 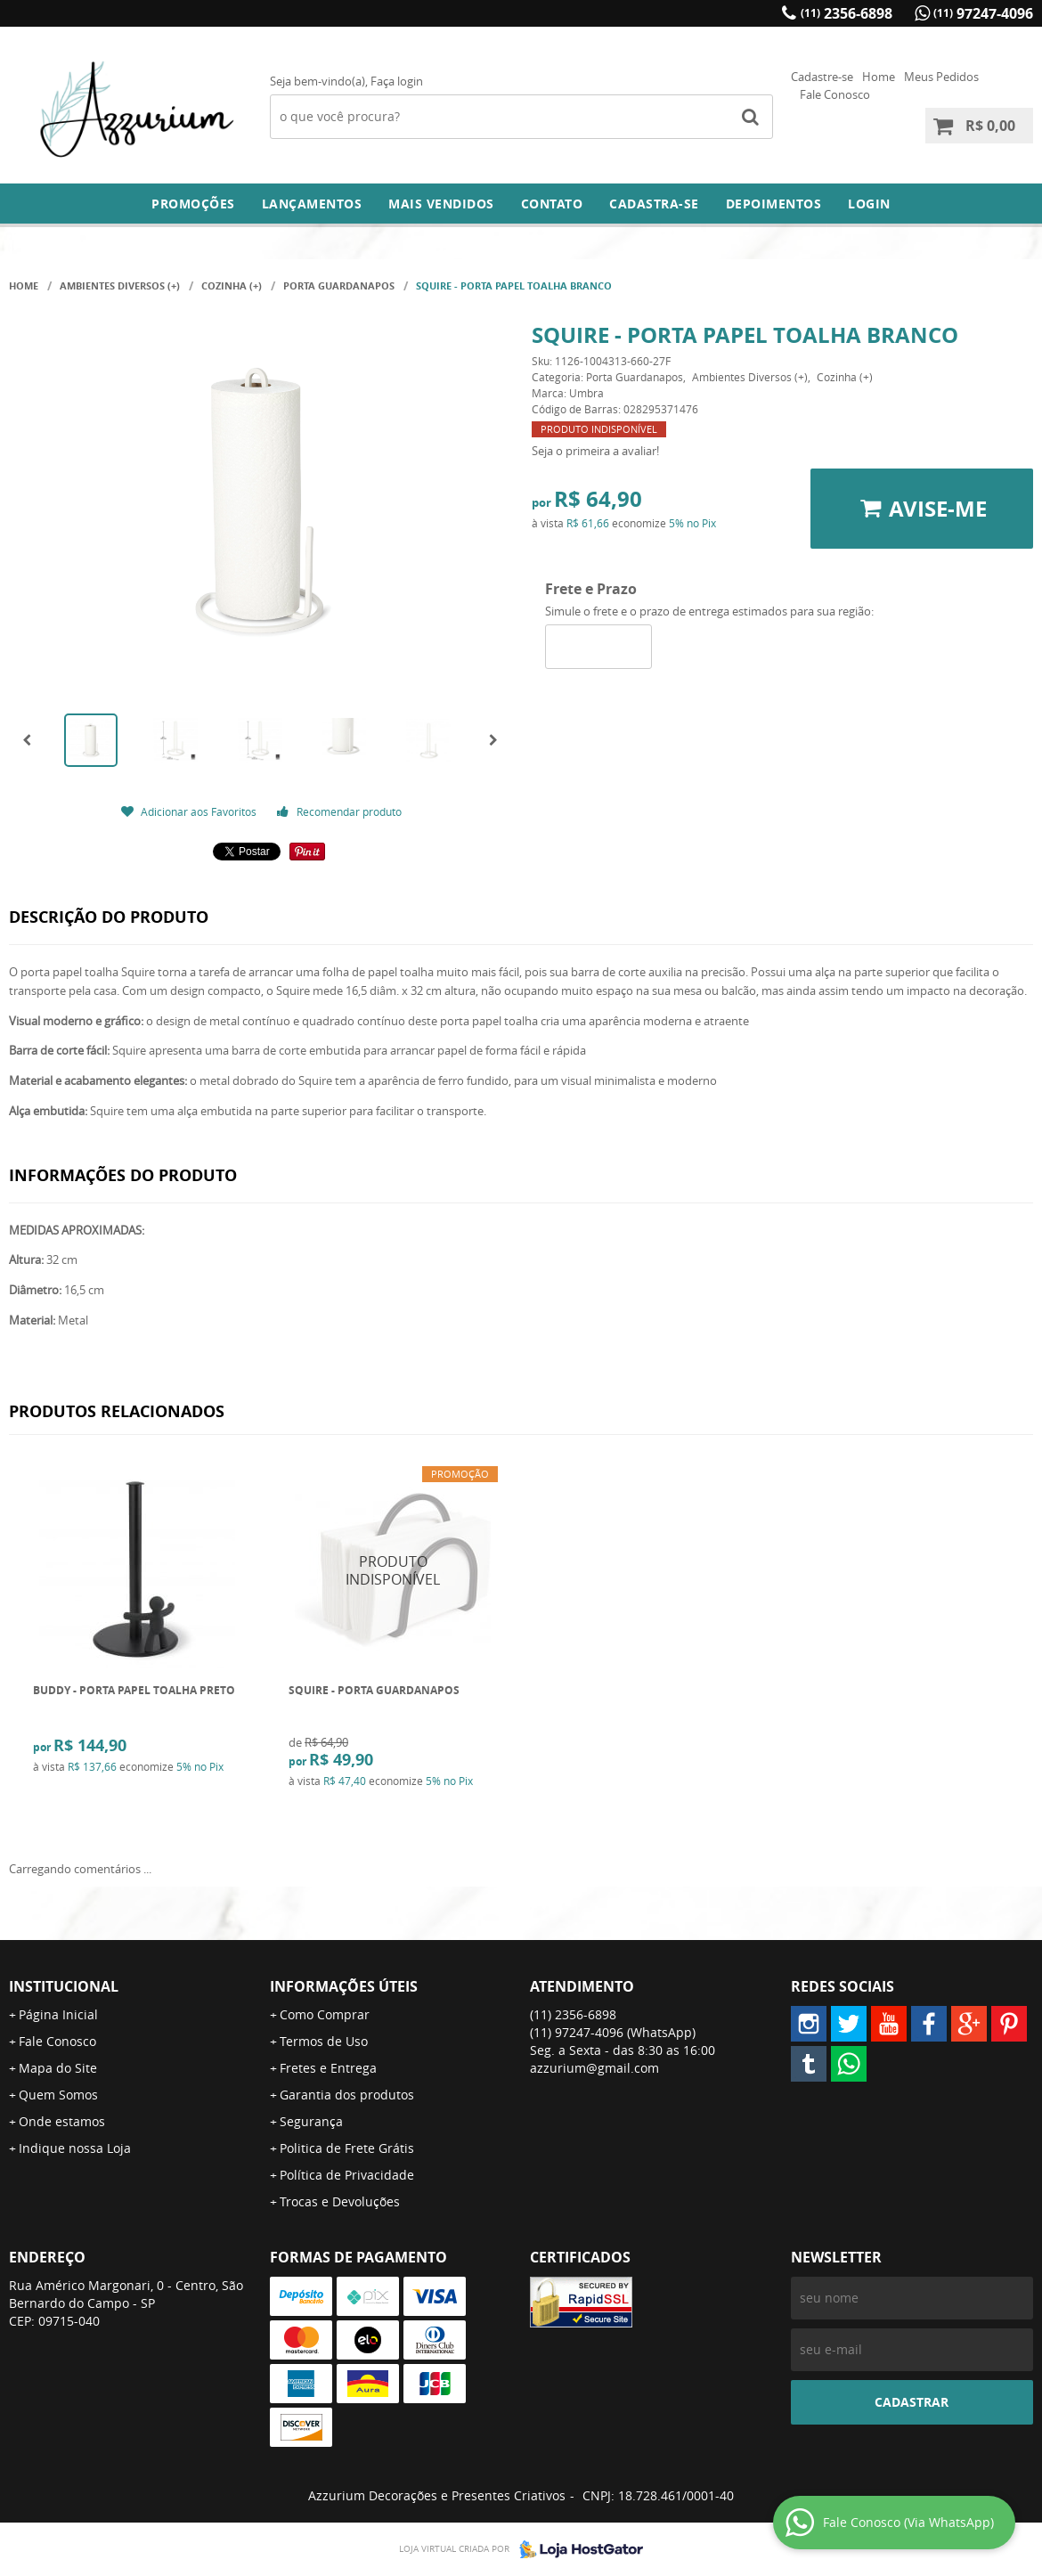 I want to click on Politica de Frete Grátis, so click(x=347, y=2148).